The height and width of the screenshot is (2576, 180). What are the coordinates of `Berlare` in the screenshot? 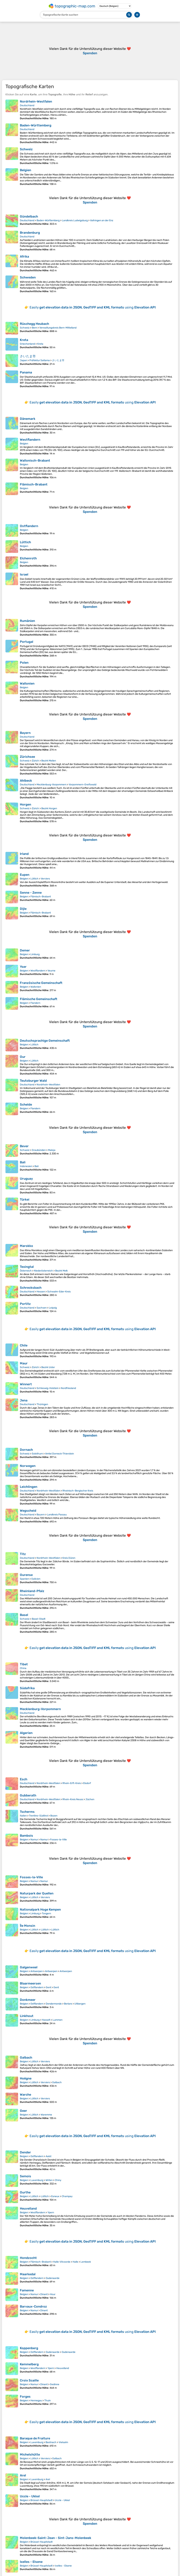 It's located at (68, 2003).